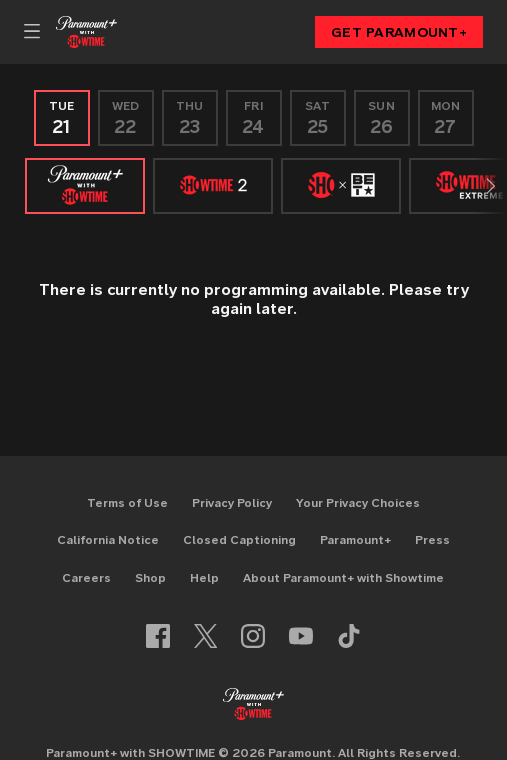 This screenshot has width=507, height=760. Describe the element at coordinates (239, 539) in the screenshot. I see `Closed Captioning` at that location.